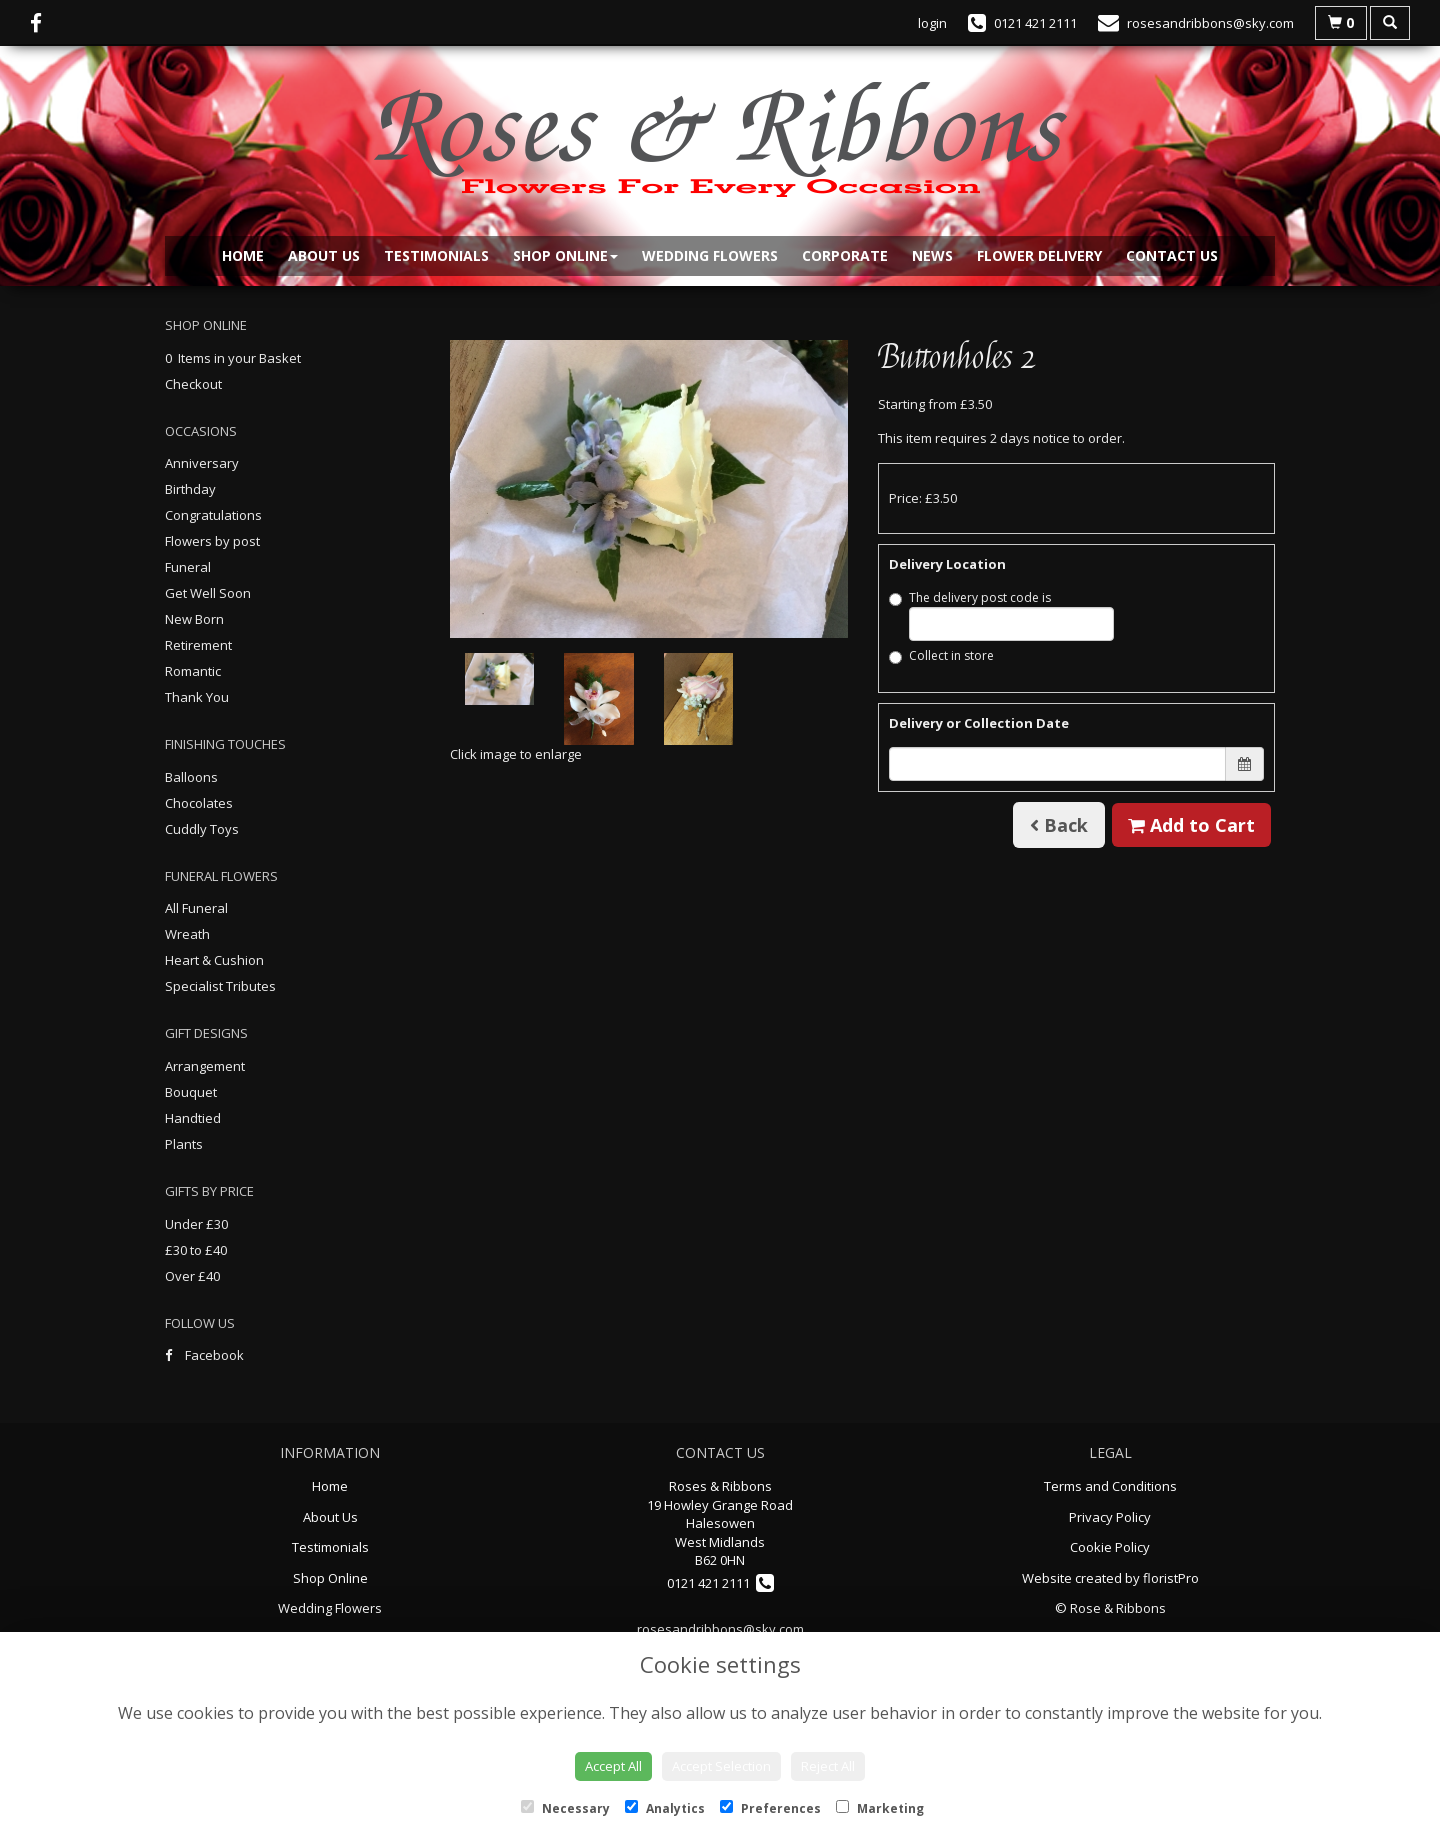 Image resolution: width=1440 pixels, height=1843 pixels. Describe the element at coordinates (220, 986) in the screenshot. I see `Specialist Tributes` at that location.